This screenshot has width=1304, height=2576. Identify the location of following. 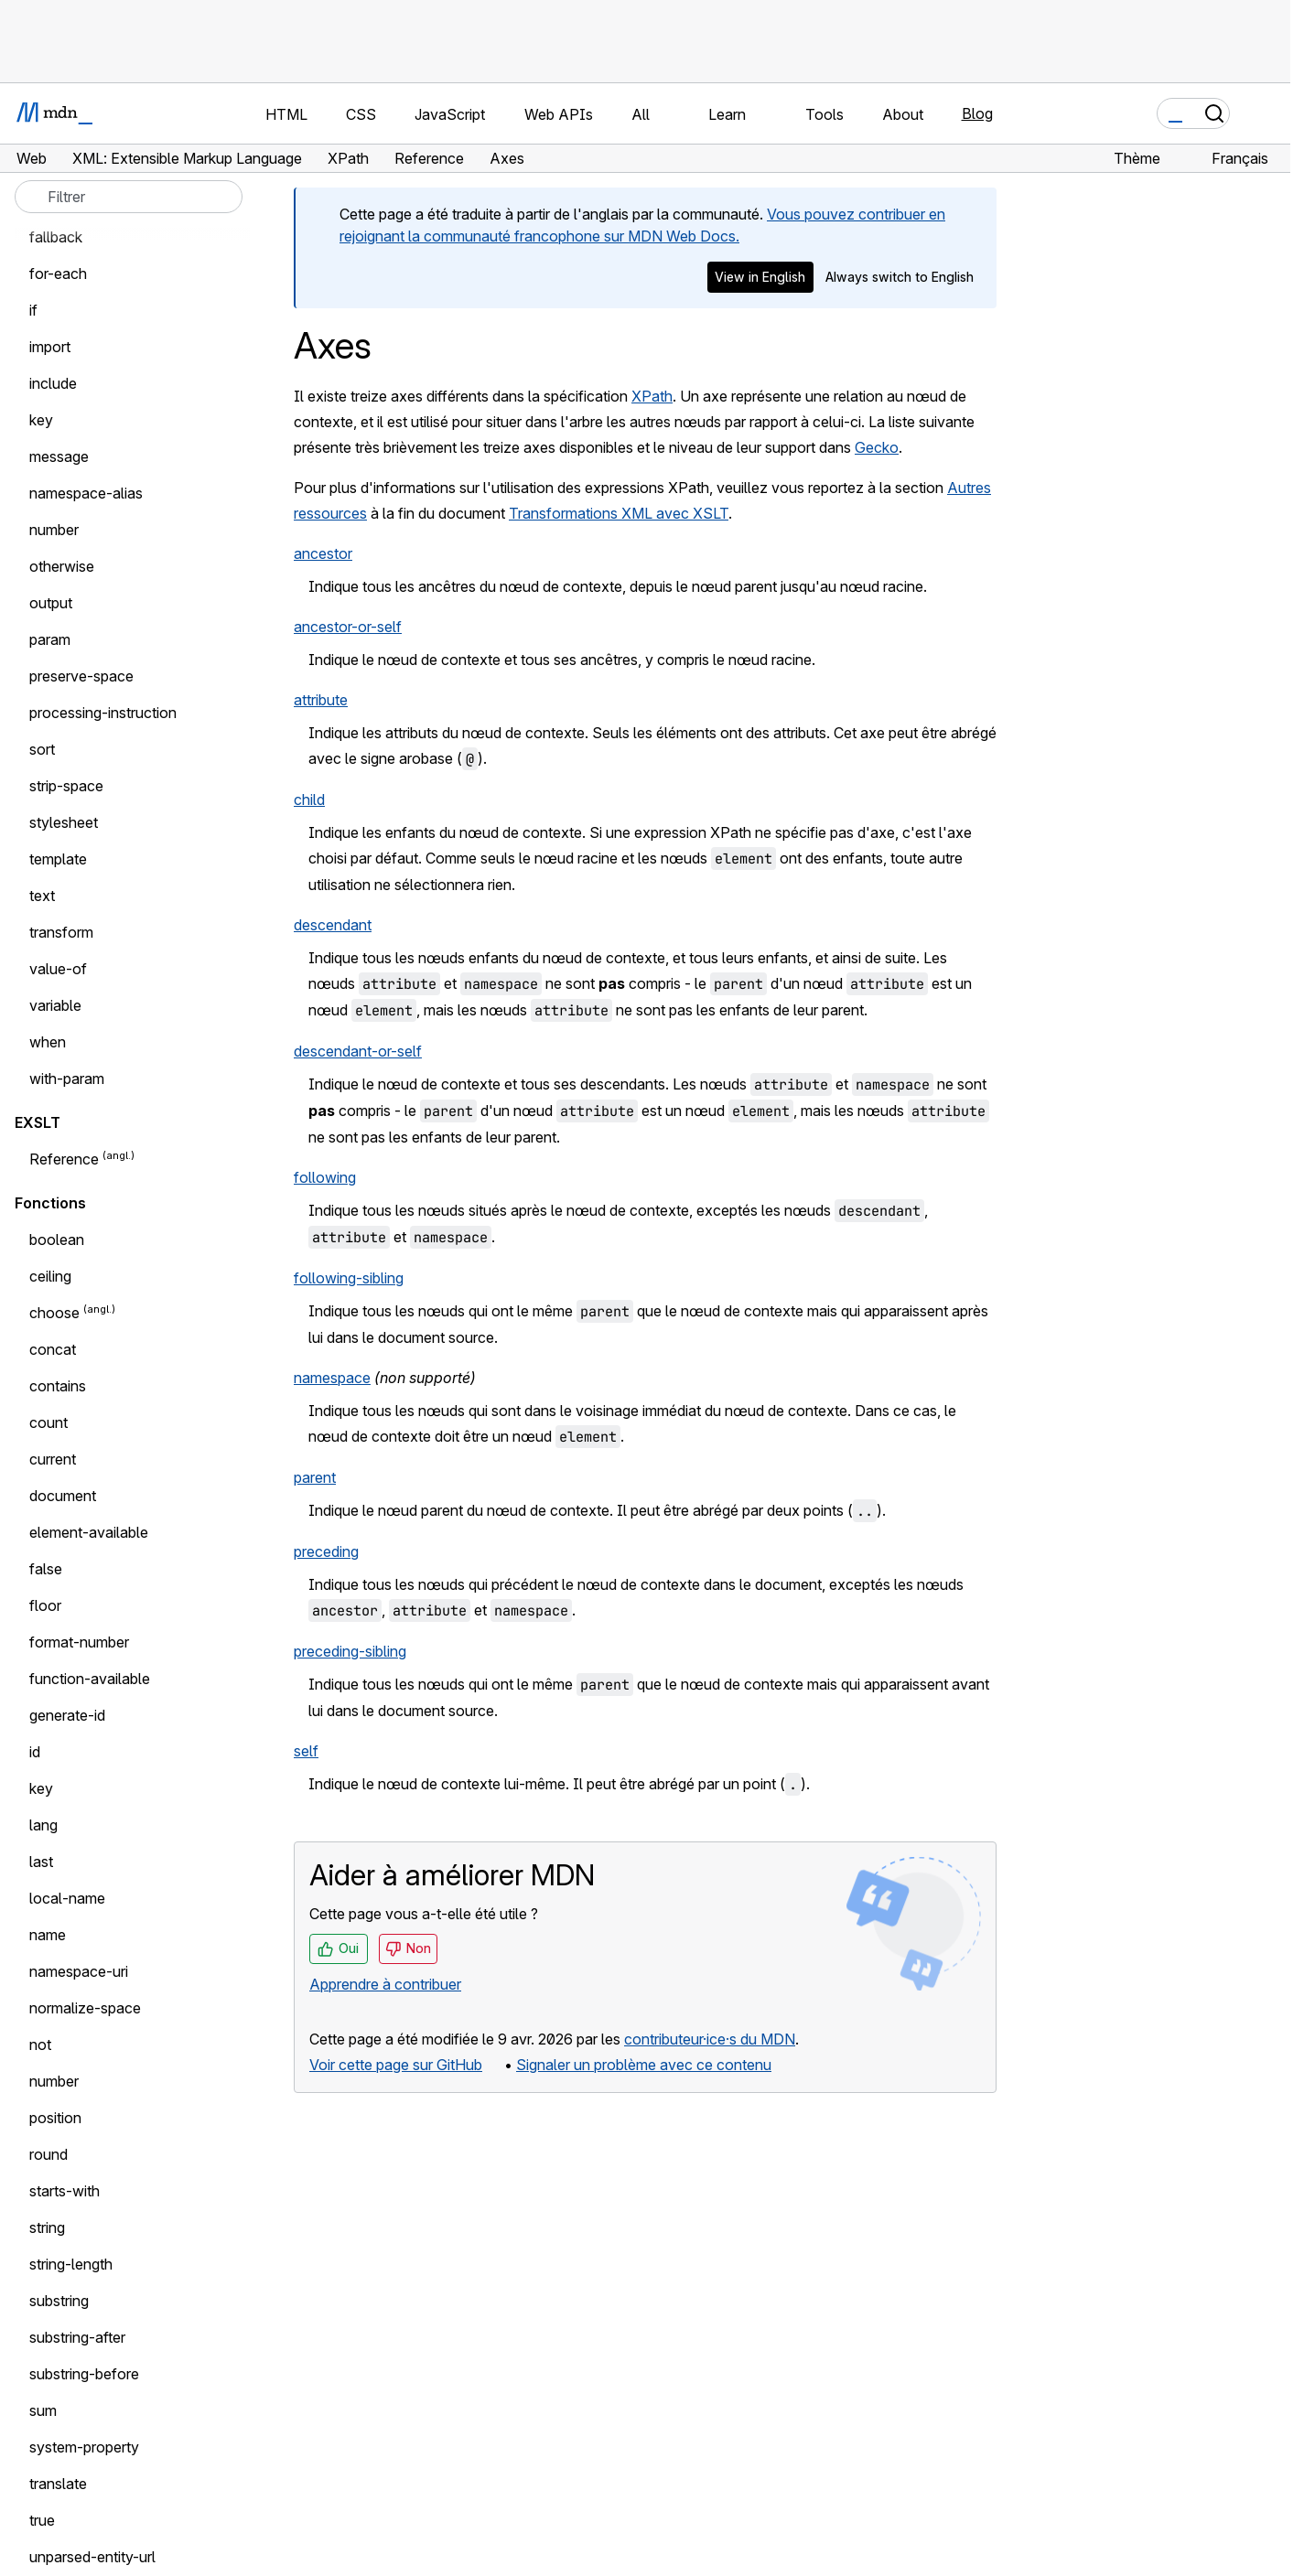
(325, 1177).